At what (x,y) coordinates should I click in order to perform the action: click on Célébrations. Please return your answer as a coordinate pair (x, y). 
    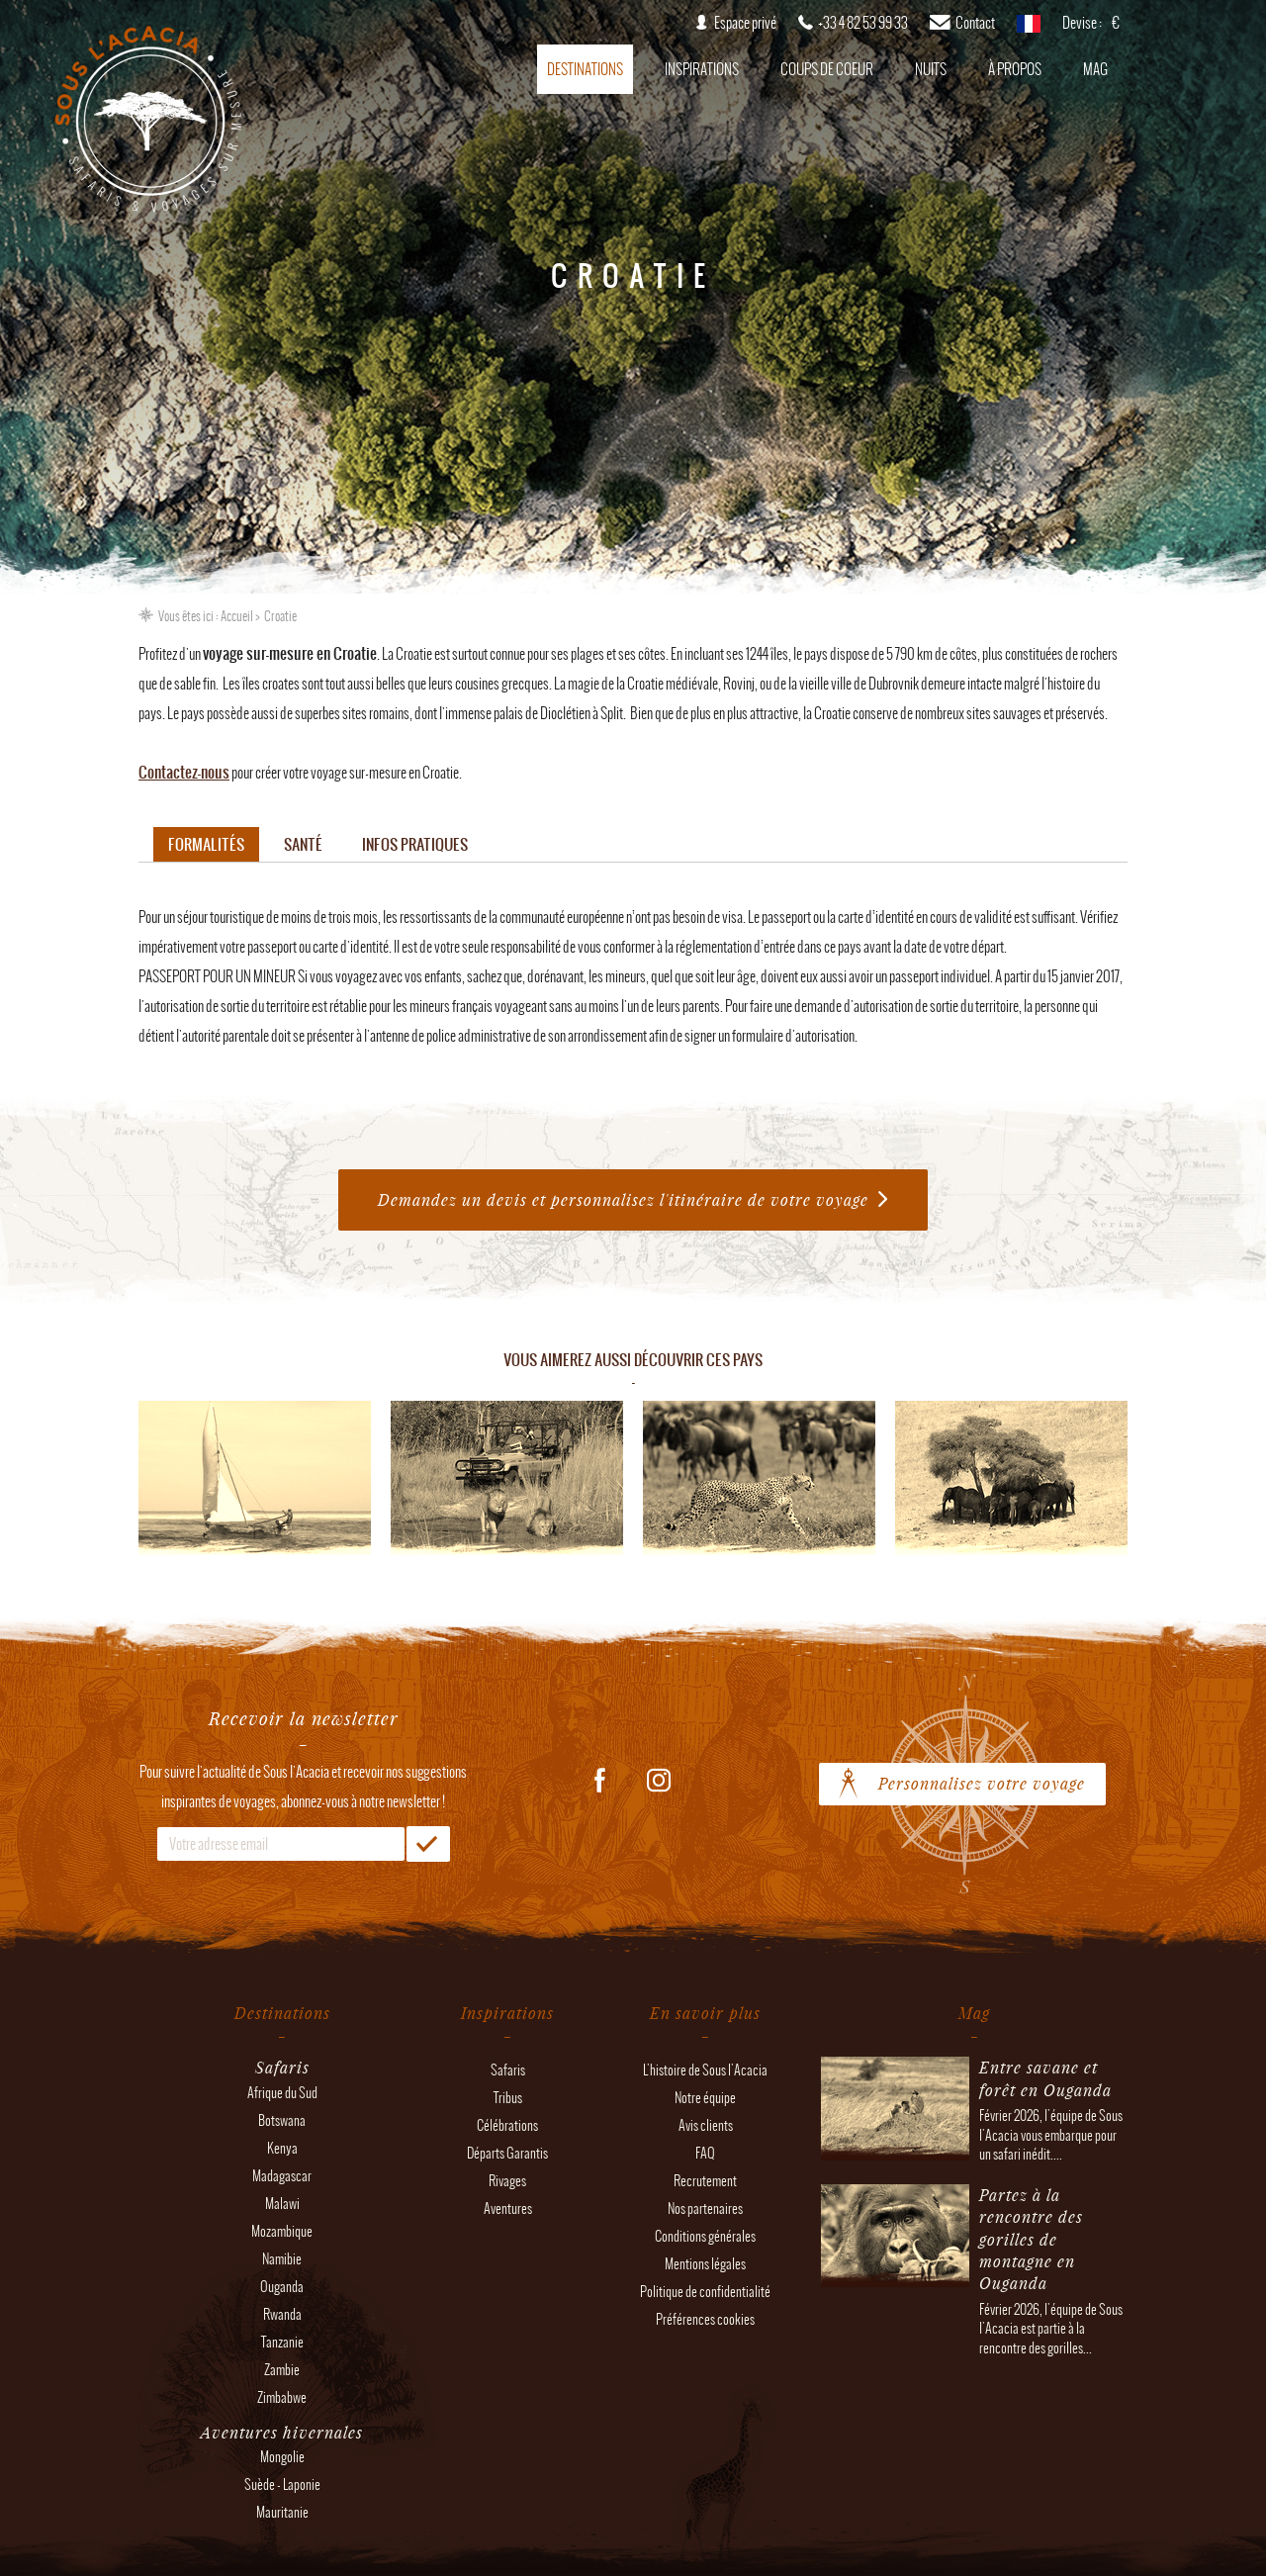
    Looking at the image, I should click on (507, 2125).